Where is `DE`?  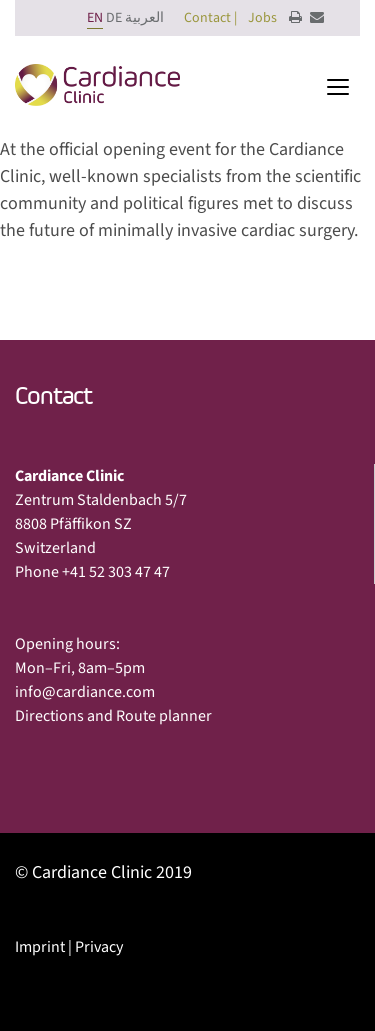 DE is located at coordinates (114, 18).